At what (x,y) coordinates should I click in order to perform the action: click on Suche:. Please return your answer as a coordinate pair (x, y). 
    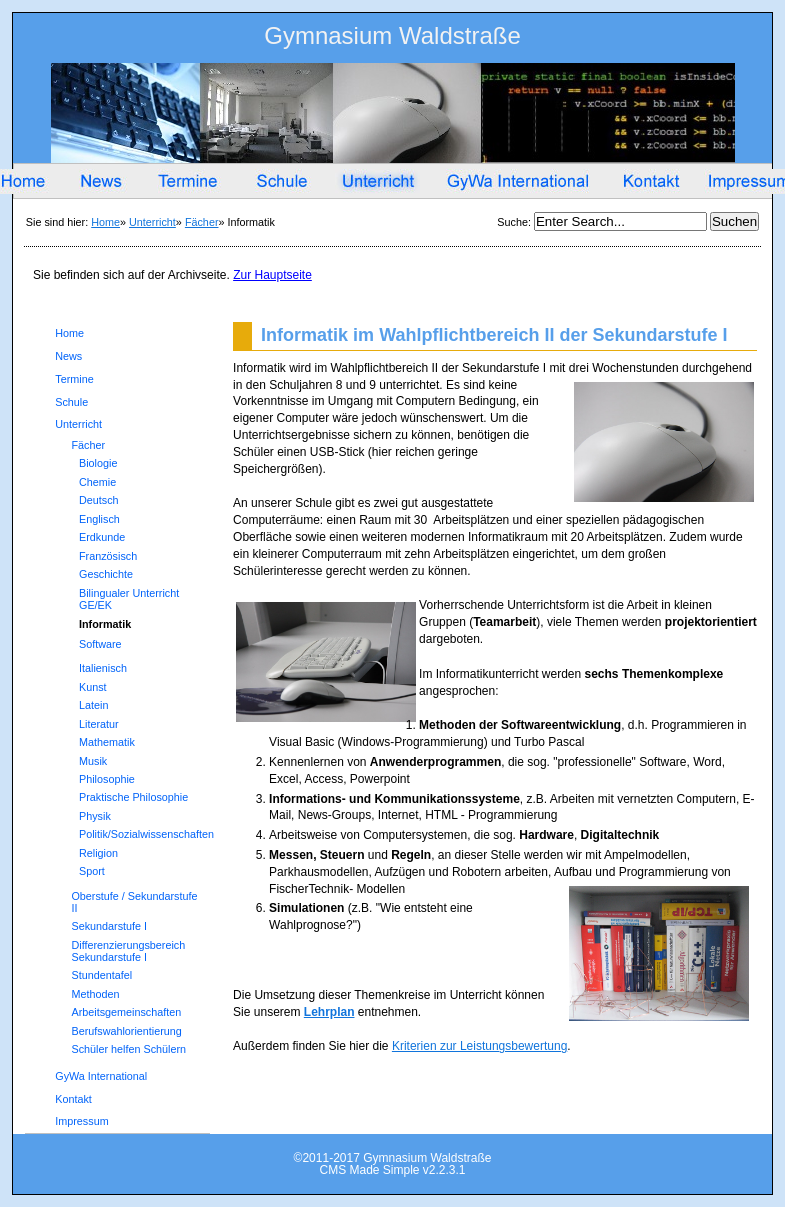
    Looking at the image, I should click on (515, 222).